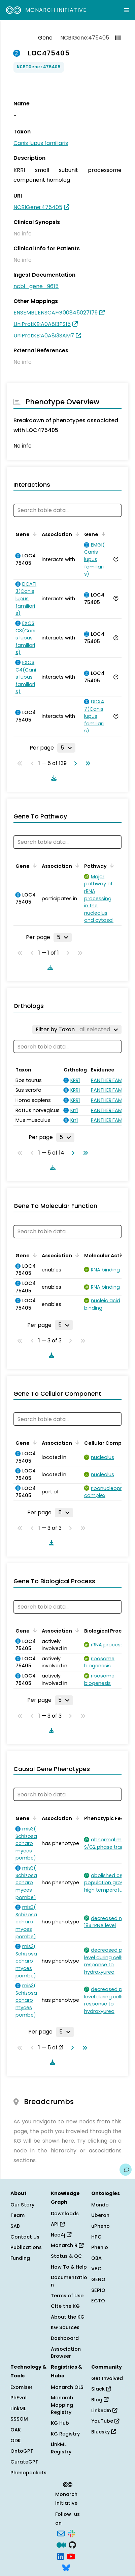  Describe the element at coordinates (65, 2338) in the screenshot. I see `Dashboard` at that location.